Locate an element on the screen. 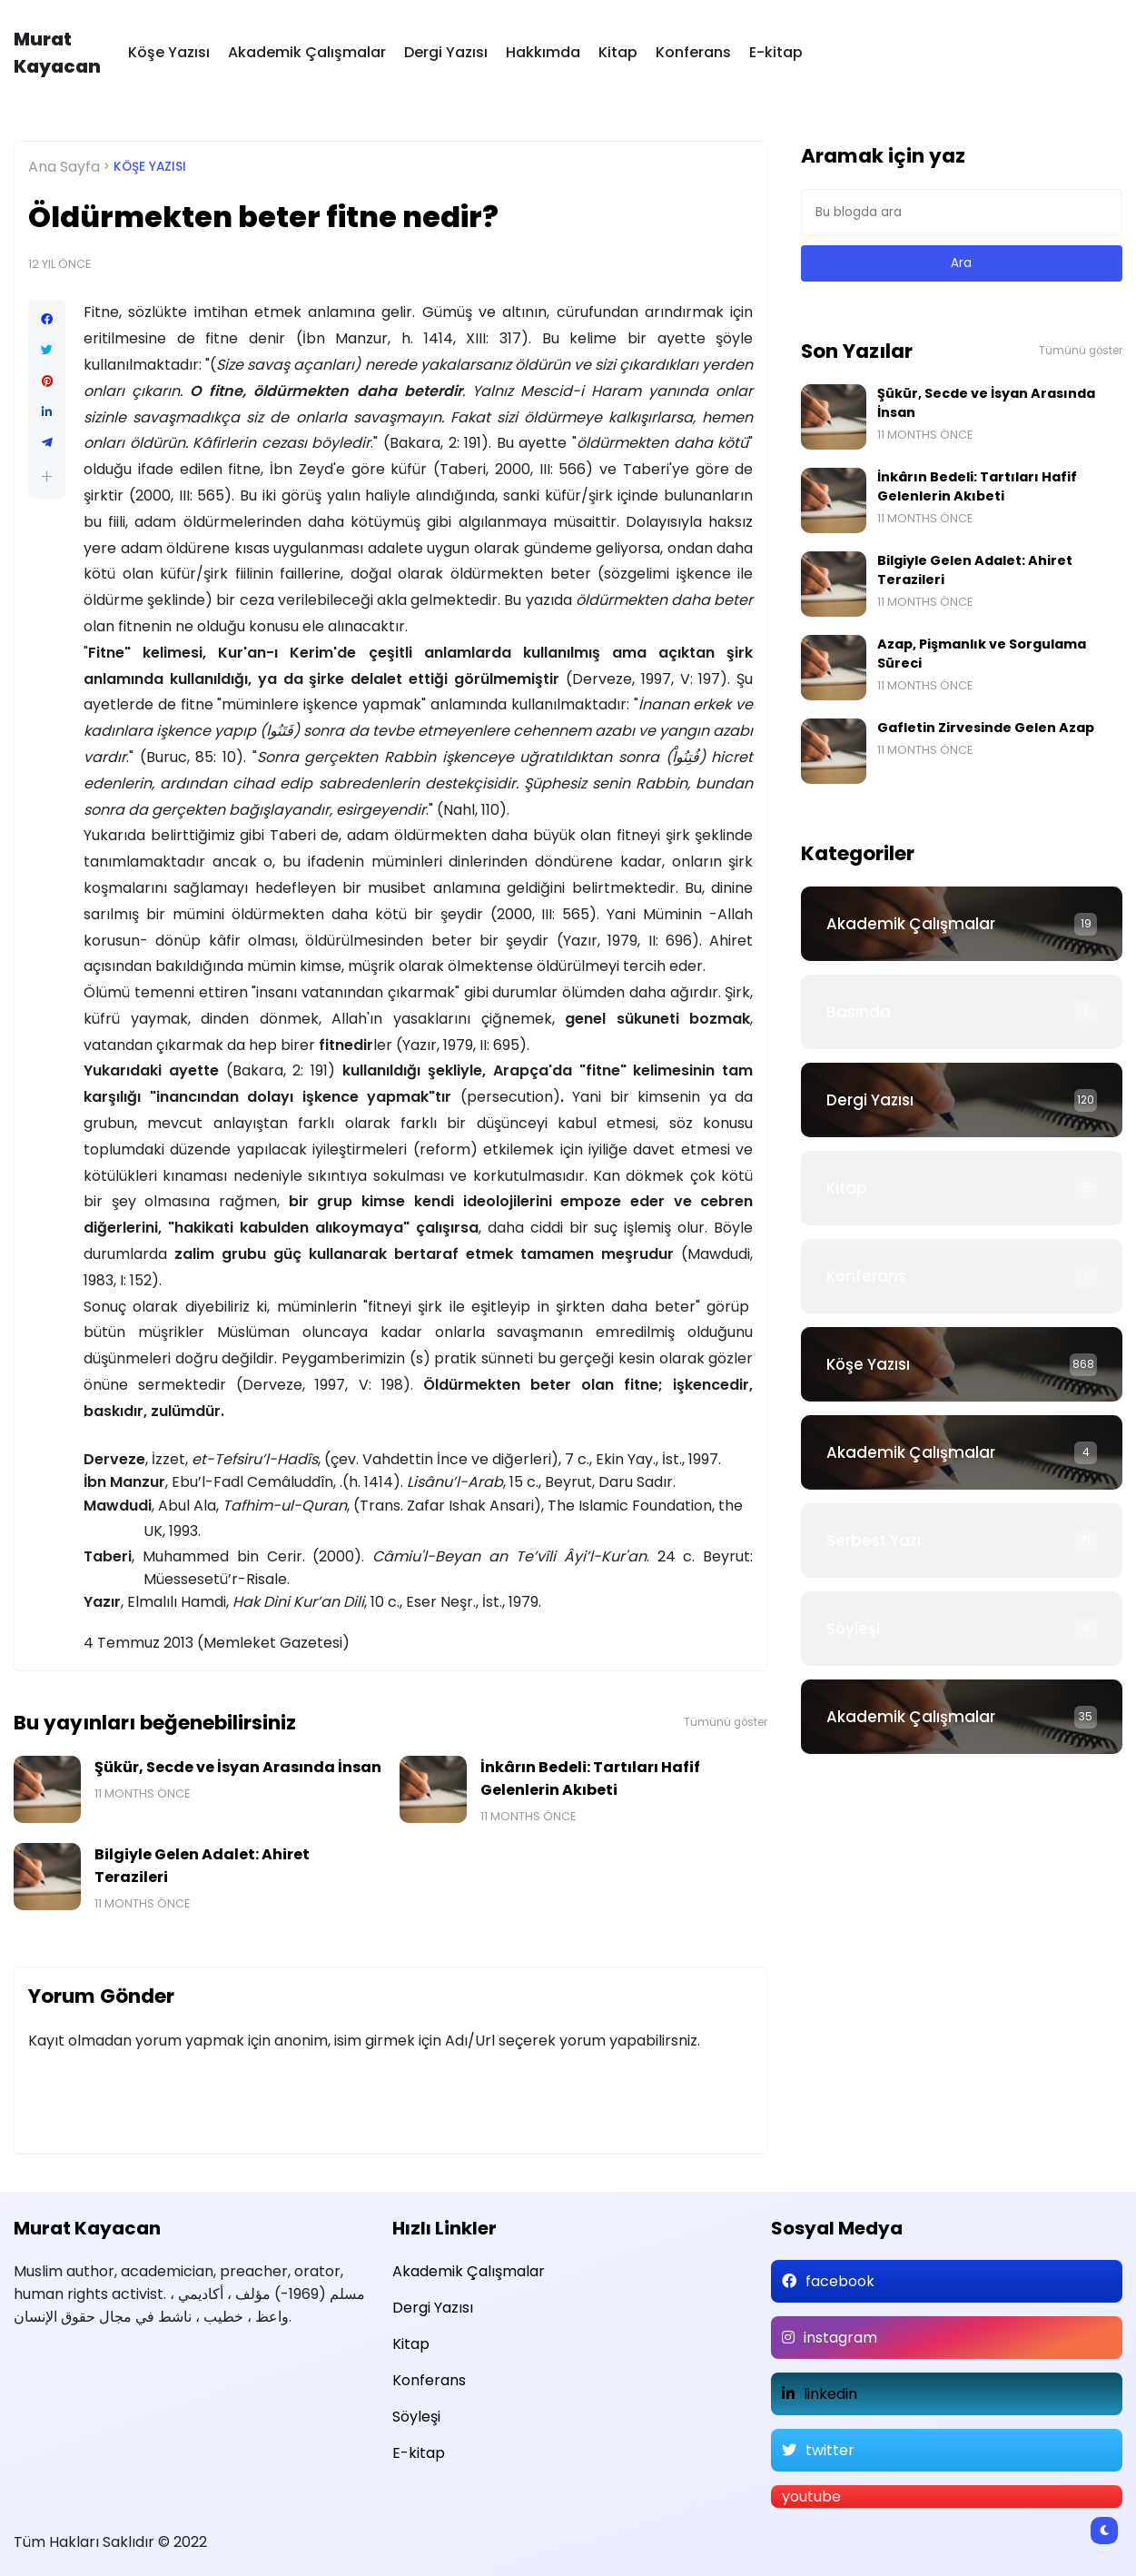 Image resolution: width=1136 pixels, height=2576 pixels. Şükür, Secde ve İsyan Arasında İnsan is located at coordinates (237, 1767).